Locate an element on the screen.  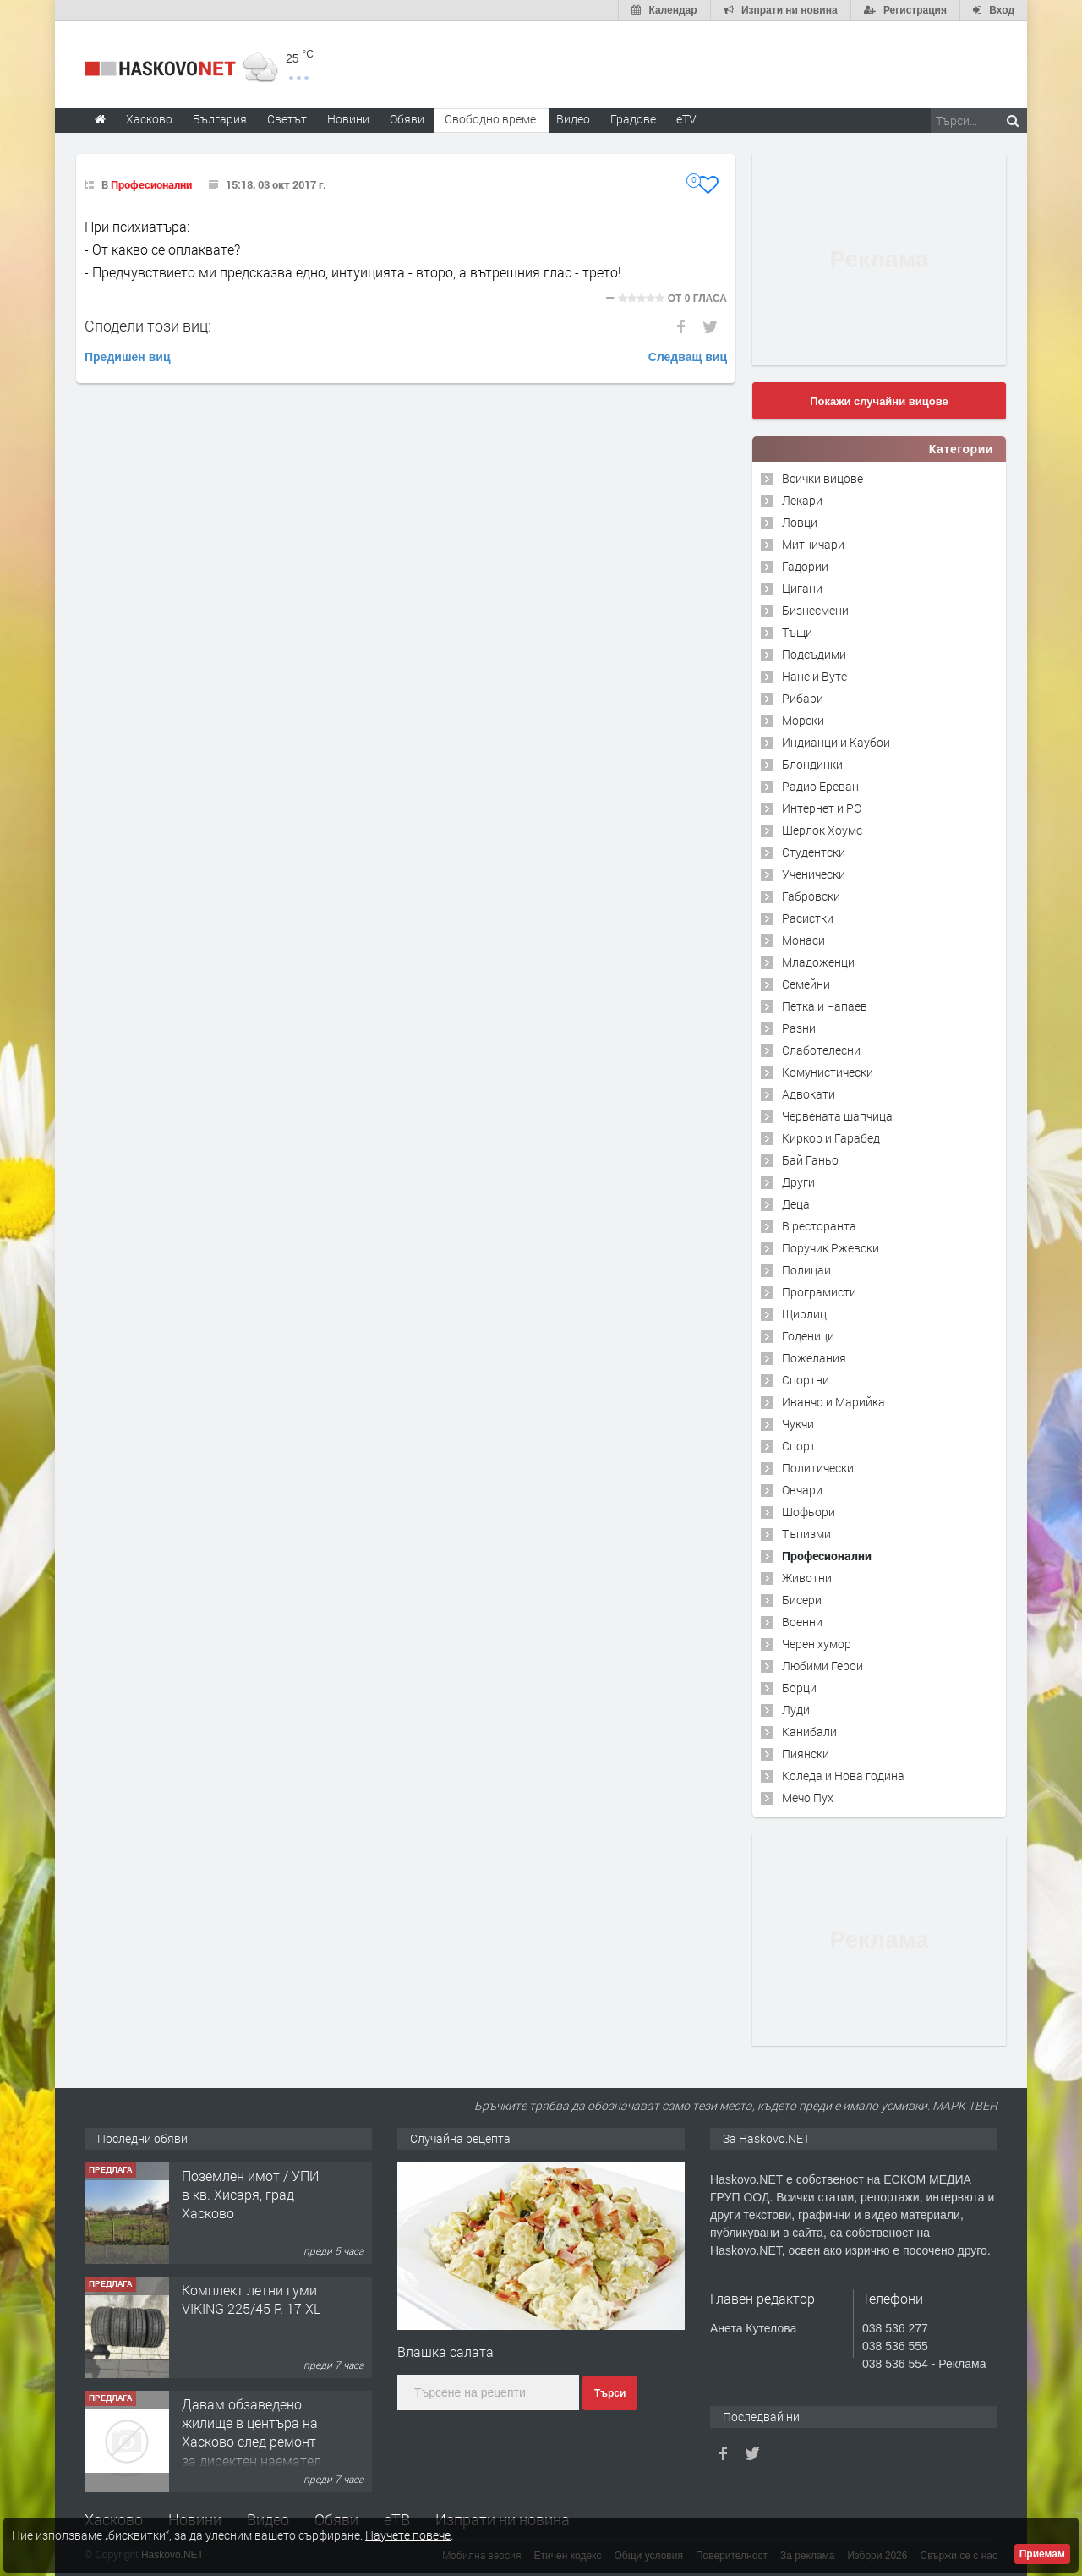
Годеници is located at coordinates (808, 1336).